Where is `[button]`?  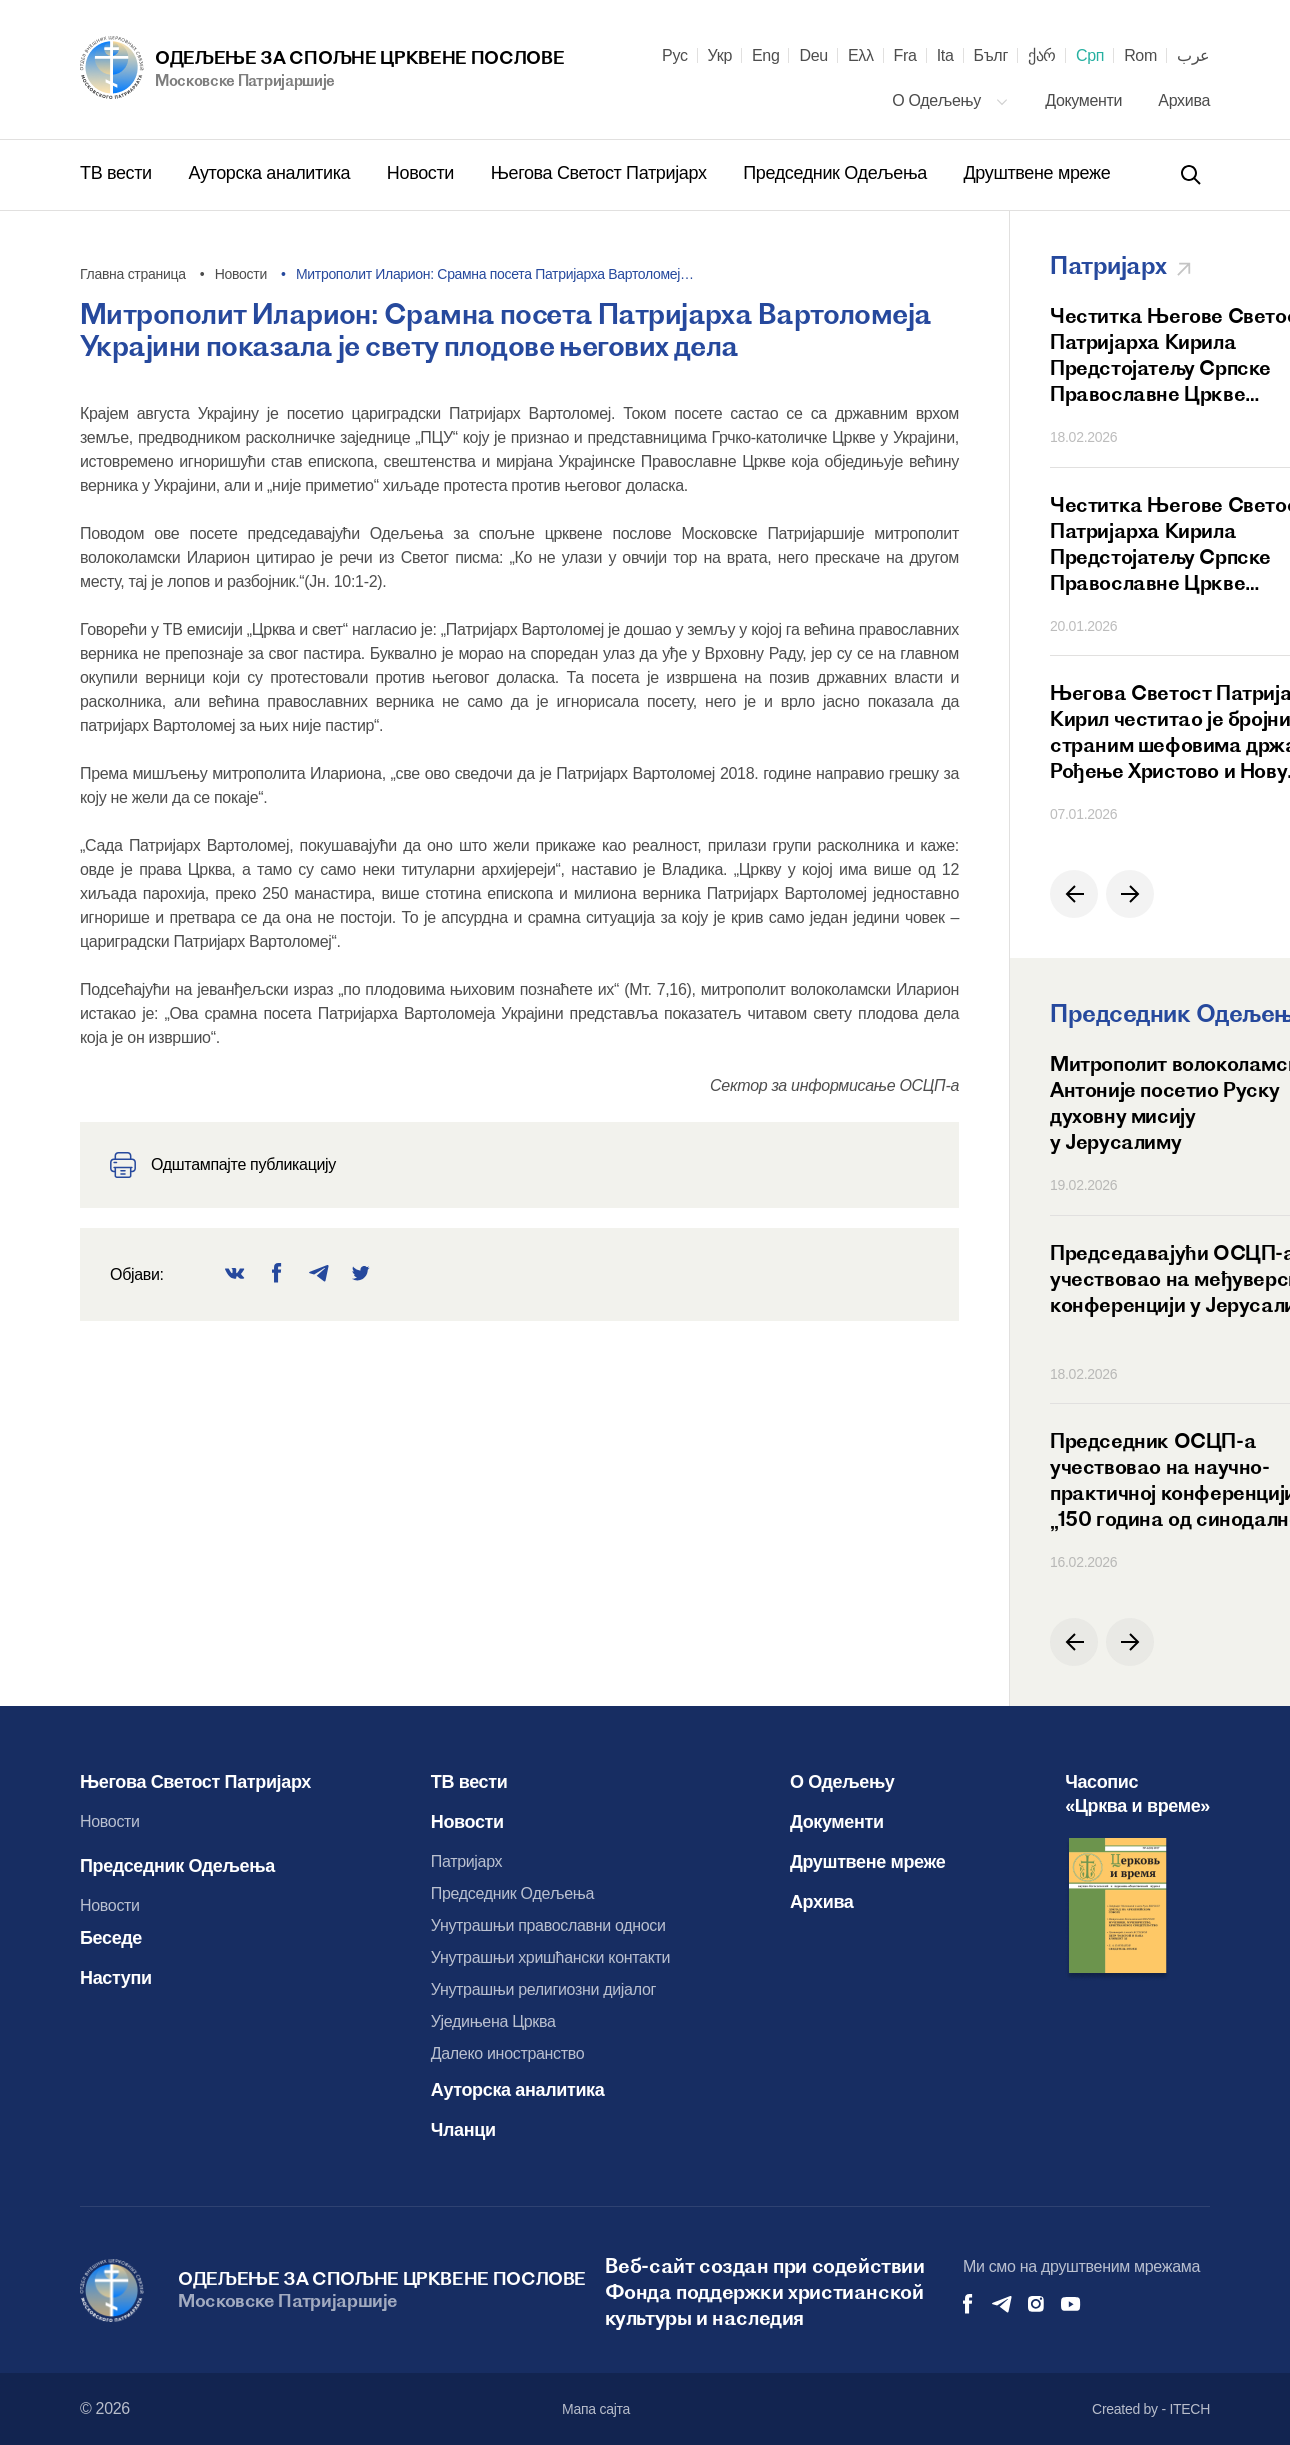
[button] is located at coordinates (1074, 894).